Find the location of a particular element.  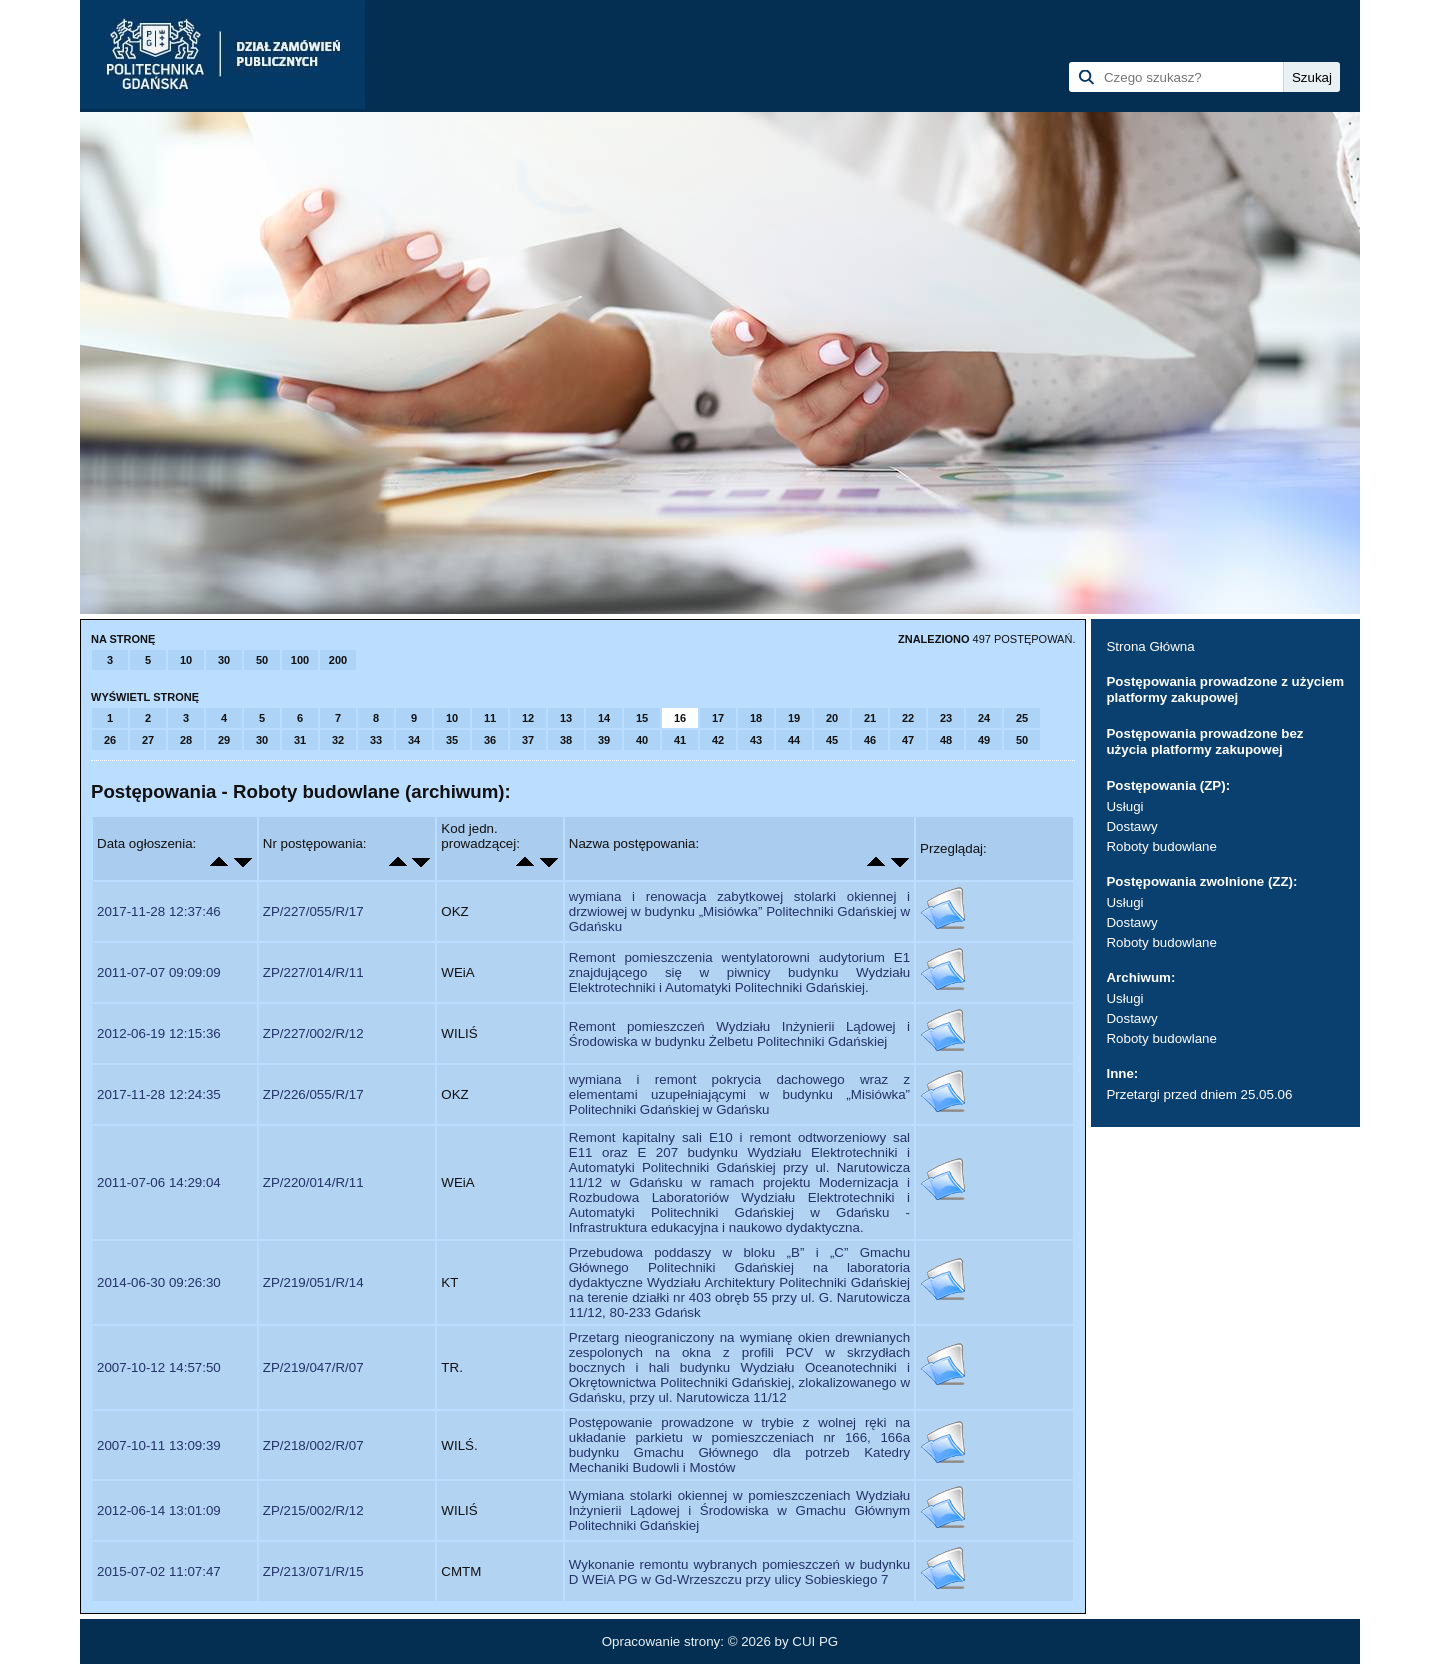

ZP/219/051/R/14 is located at coordinates (313, 1282).